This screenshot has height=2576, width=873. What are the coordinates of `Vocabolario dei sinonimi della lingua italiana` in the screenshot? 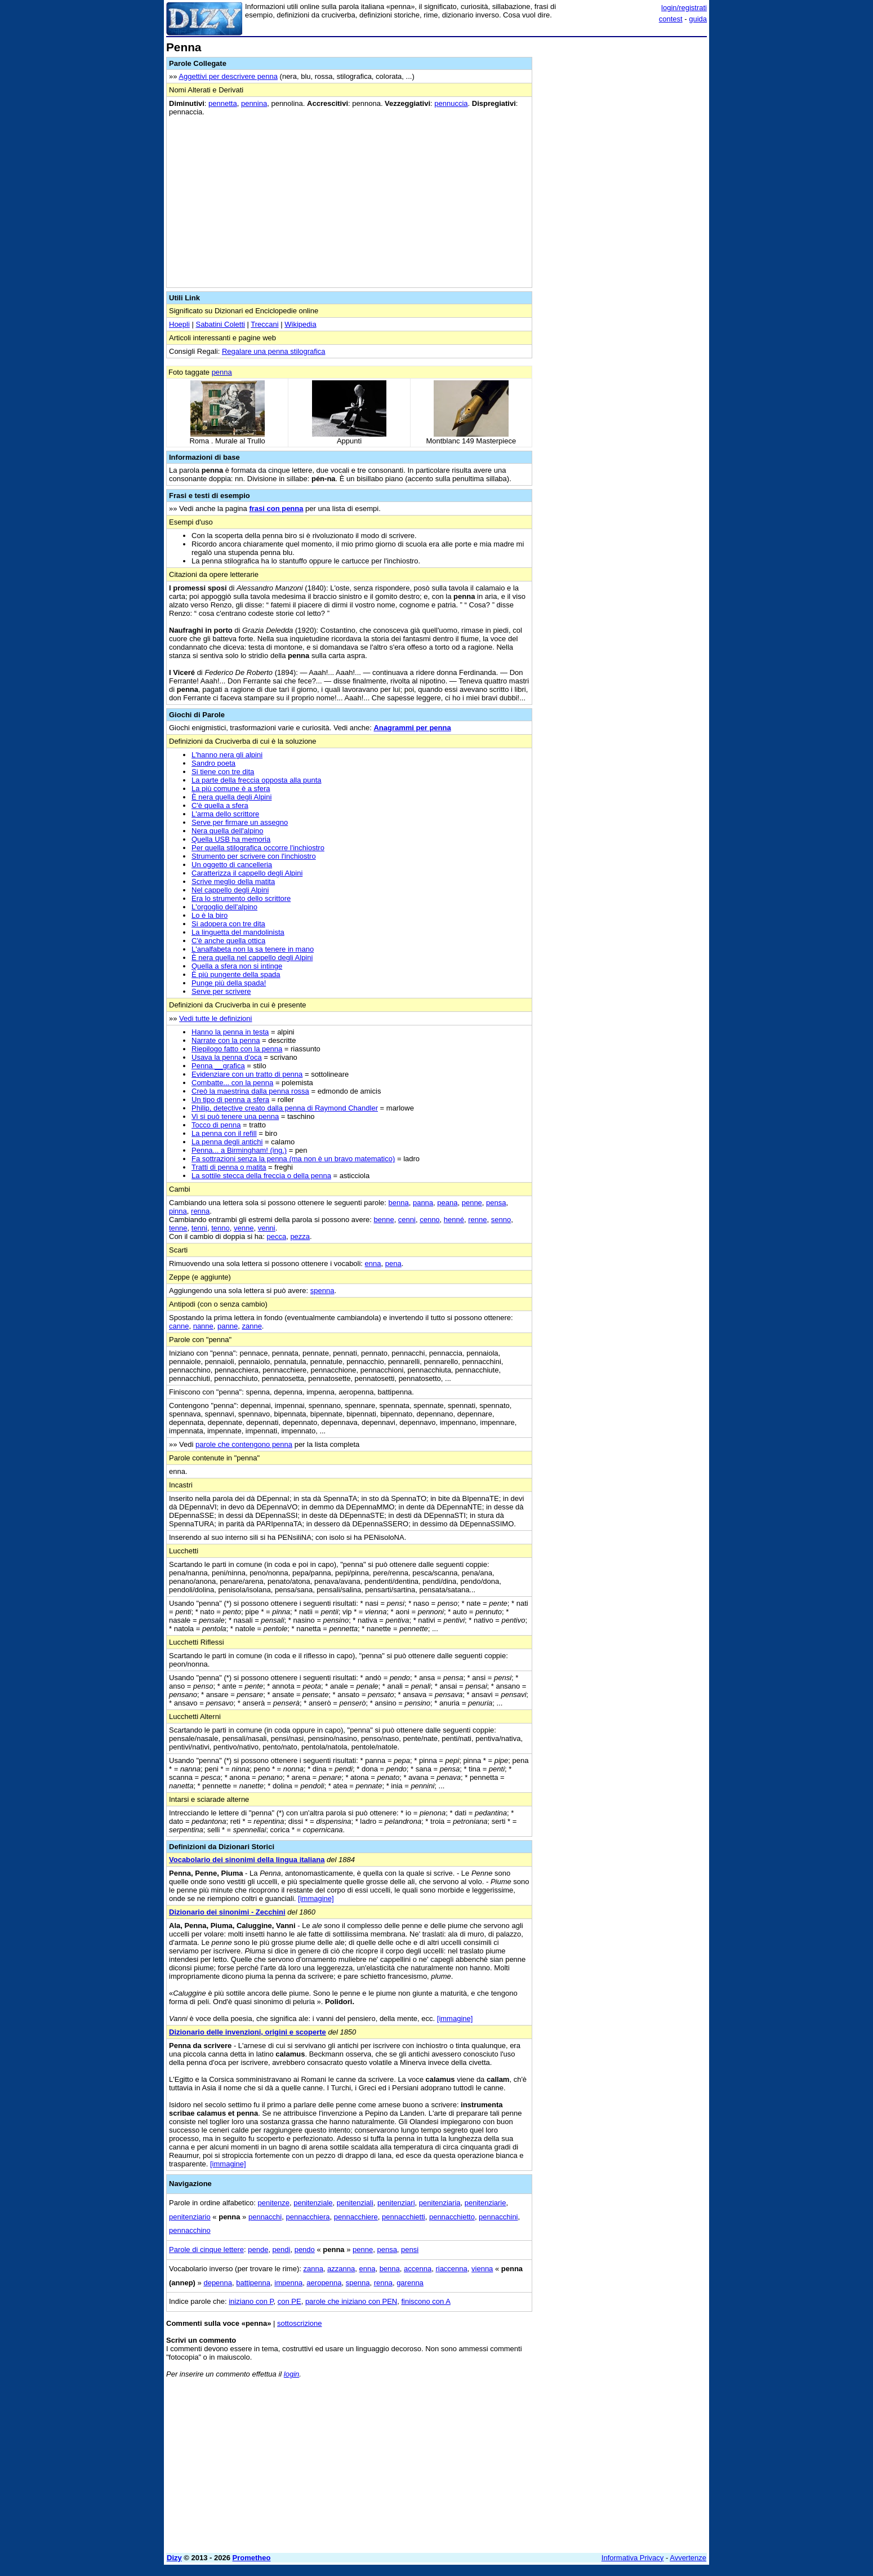 It's located at (246, 1859).